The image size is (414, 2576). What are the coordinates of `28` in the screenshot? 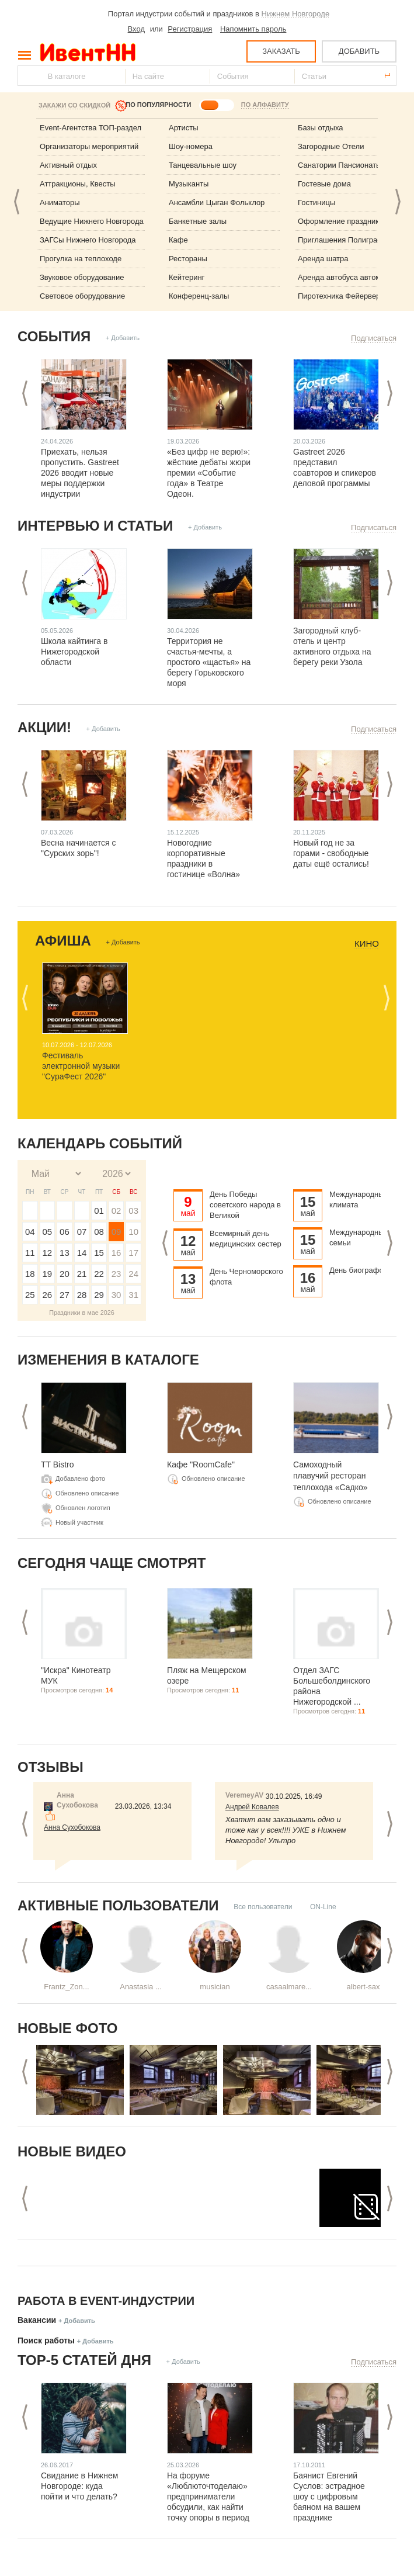 It's located at (82, 1295).